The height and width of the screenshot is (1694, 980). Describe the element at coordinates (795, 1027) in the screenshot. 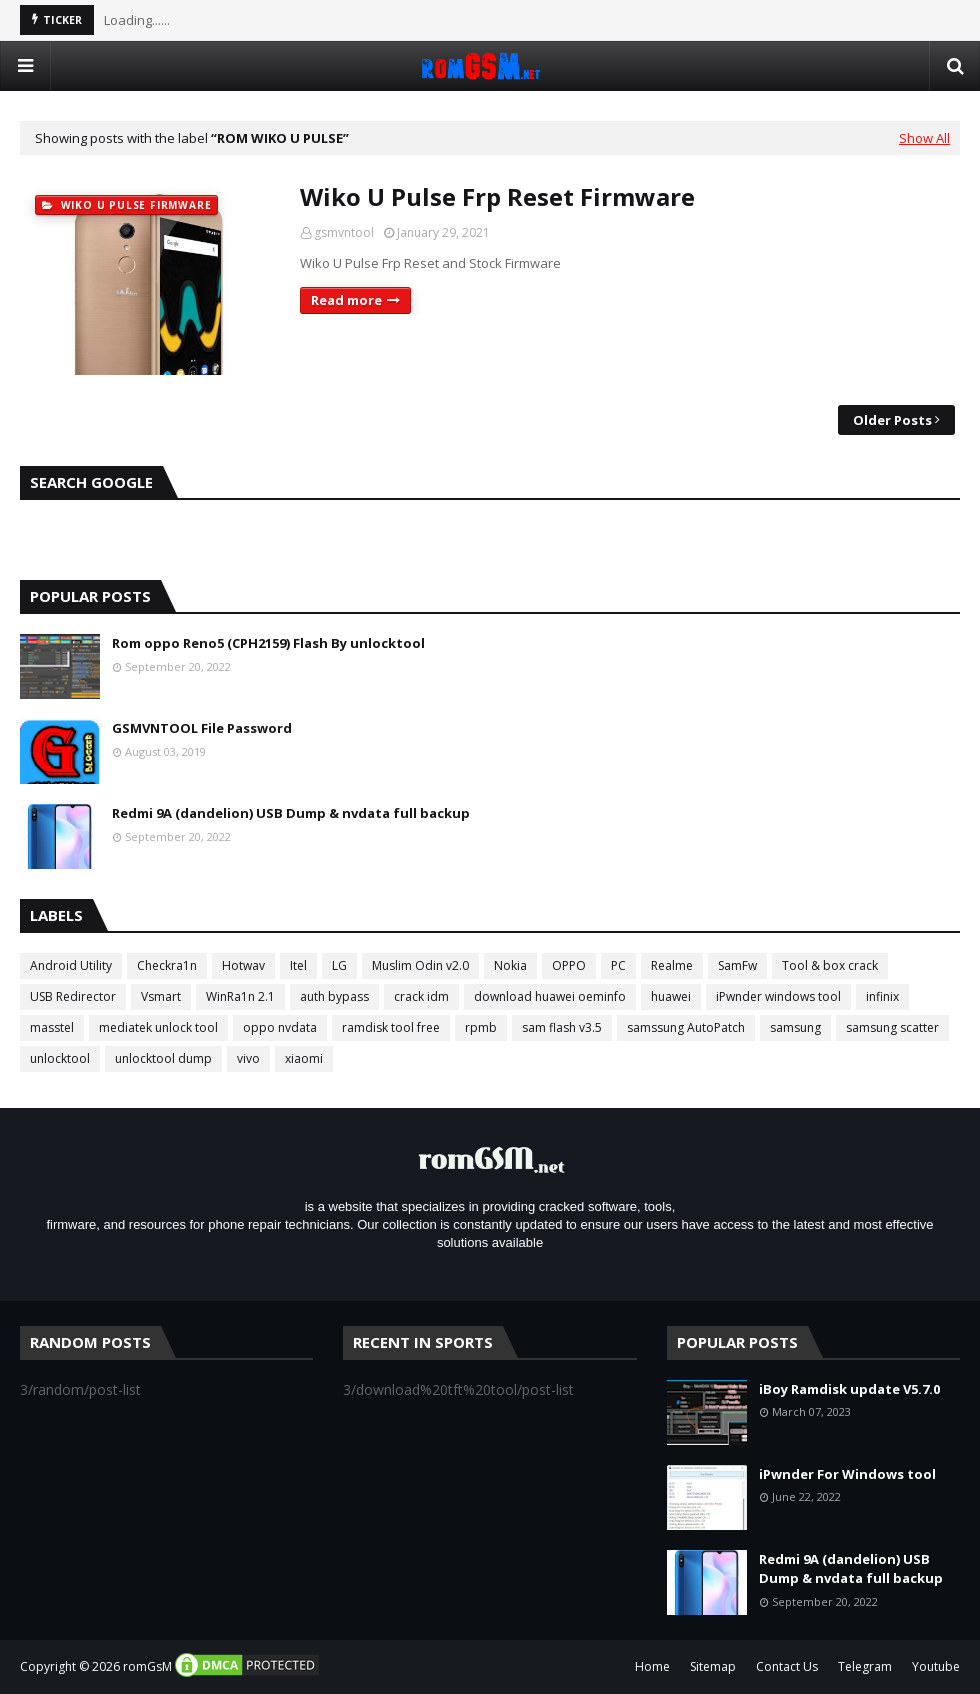

I see `samsung` at that location.